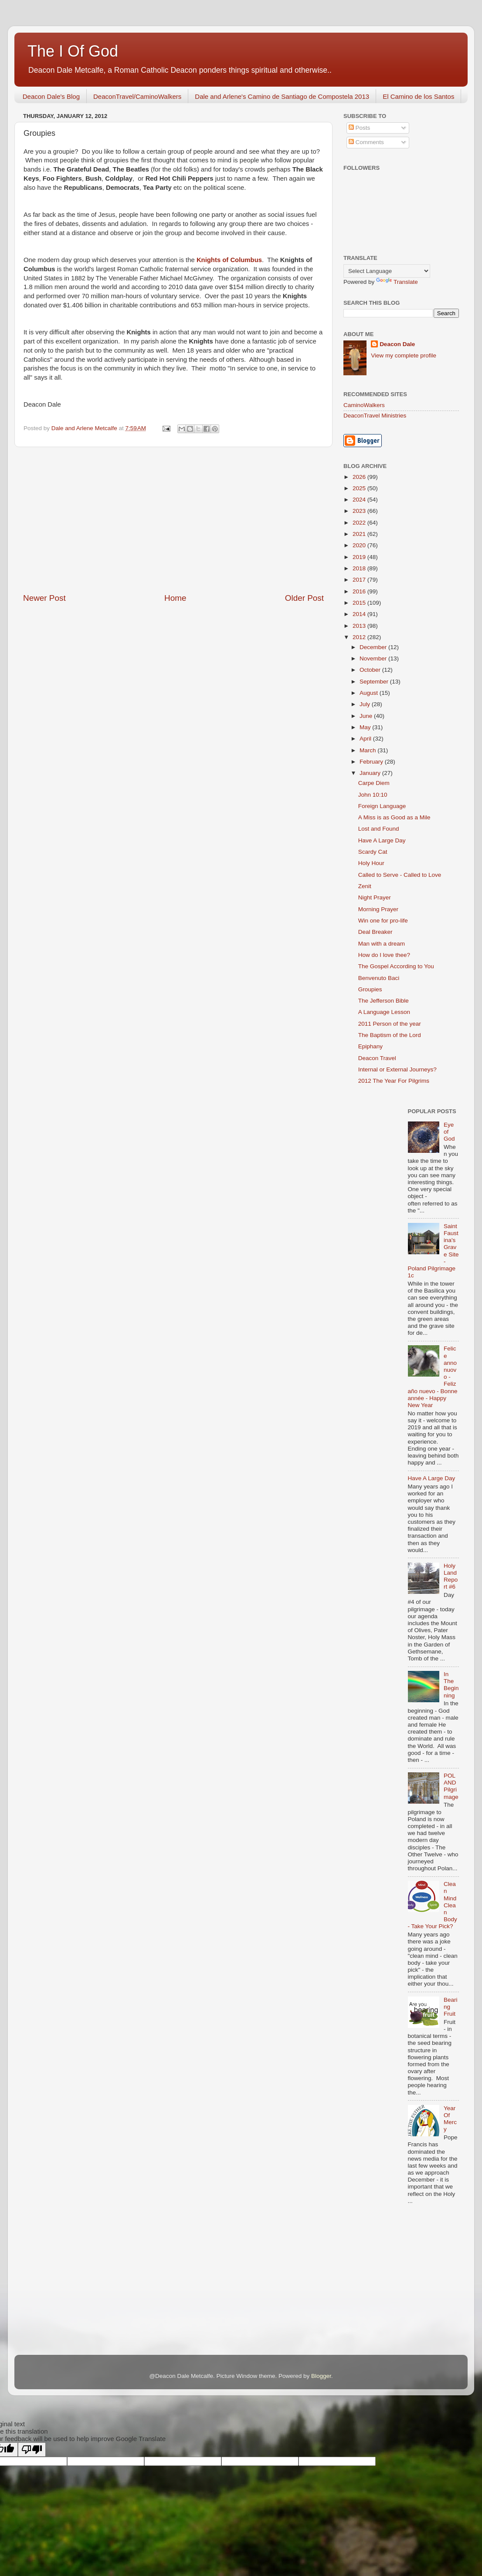  I want to click on Deacon Travel, so click(377, 1058).